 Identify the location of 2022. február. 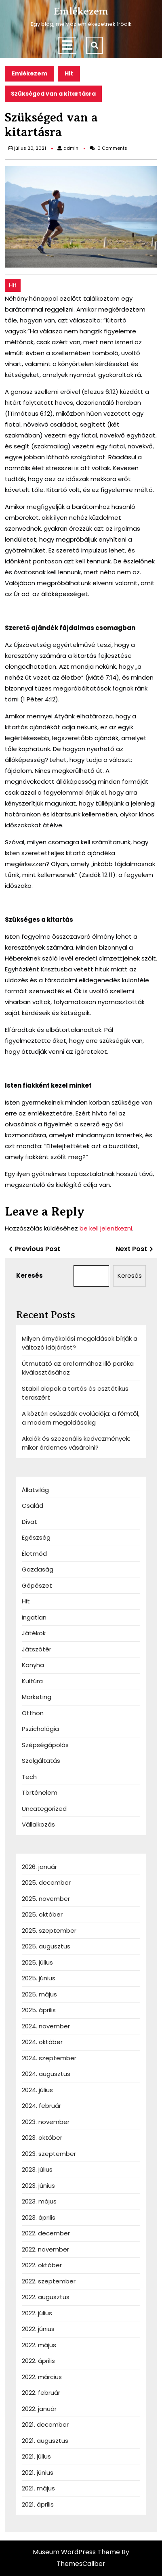
(41, 2392).